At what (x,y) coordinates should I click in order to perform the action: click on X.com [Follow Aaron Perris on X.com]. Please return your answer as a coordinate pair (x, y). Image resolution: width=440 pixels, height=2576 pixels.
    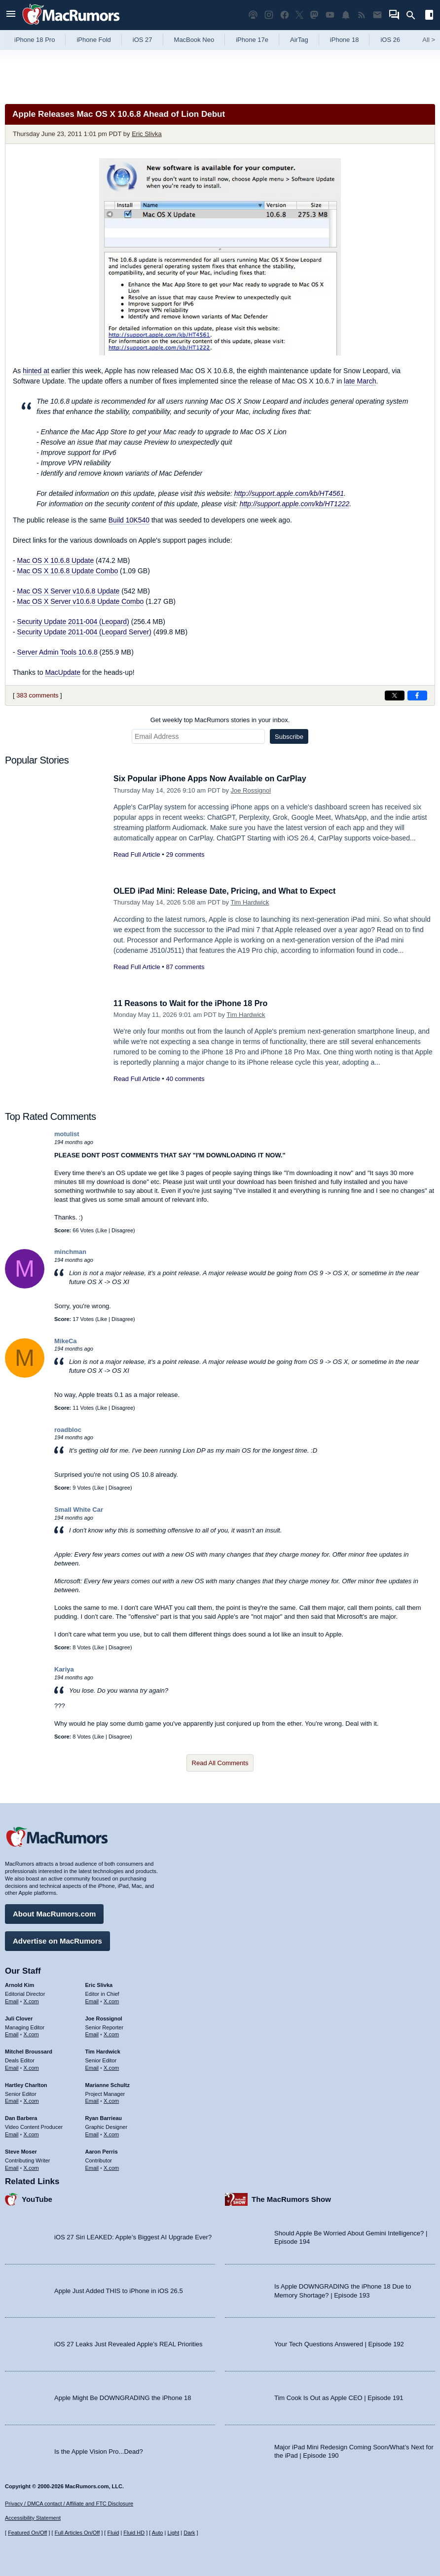
    Looking at the image, I should click on (111, 2166).